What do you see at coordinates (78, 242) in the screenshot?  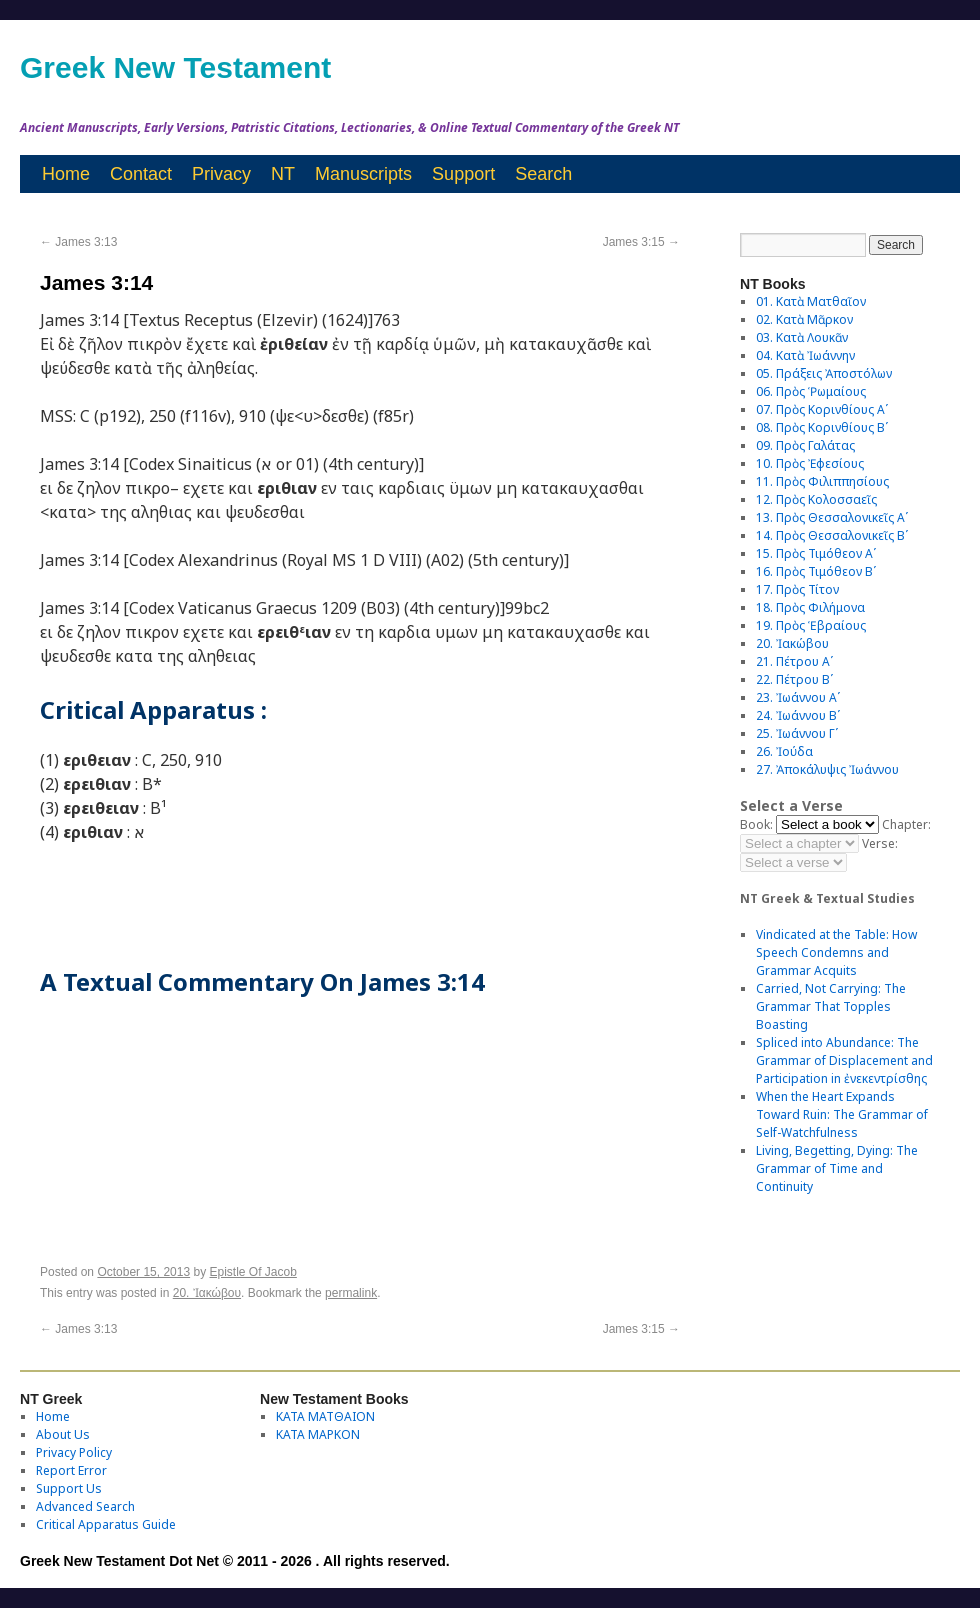 I see `James 3:13` at bounding box center [78, 242].